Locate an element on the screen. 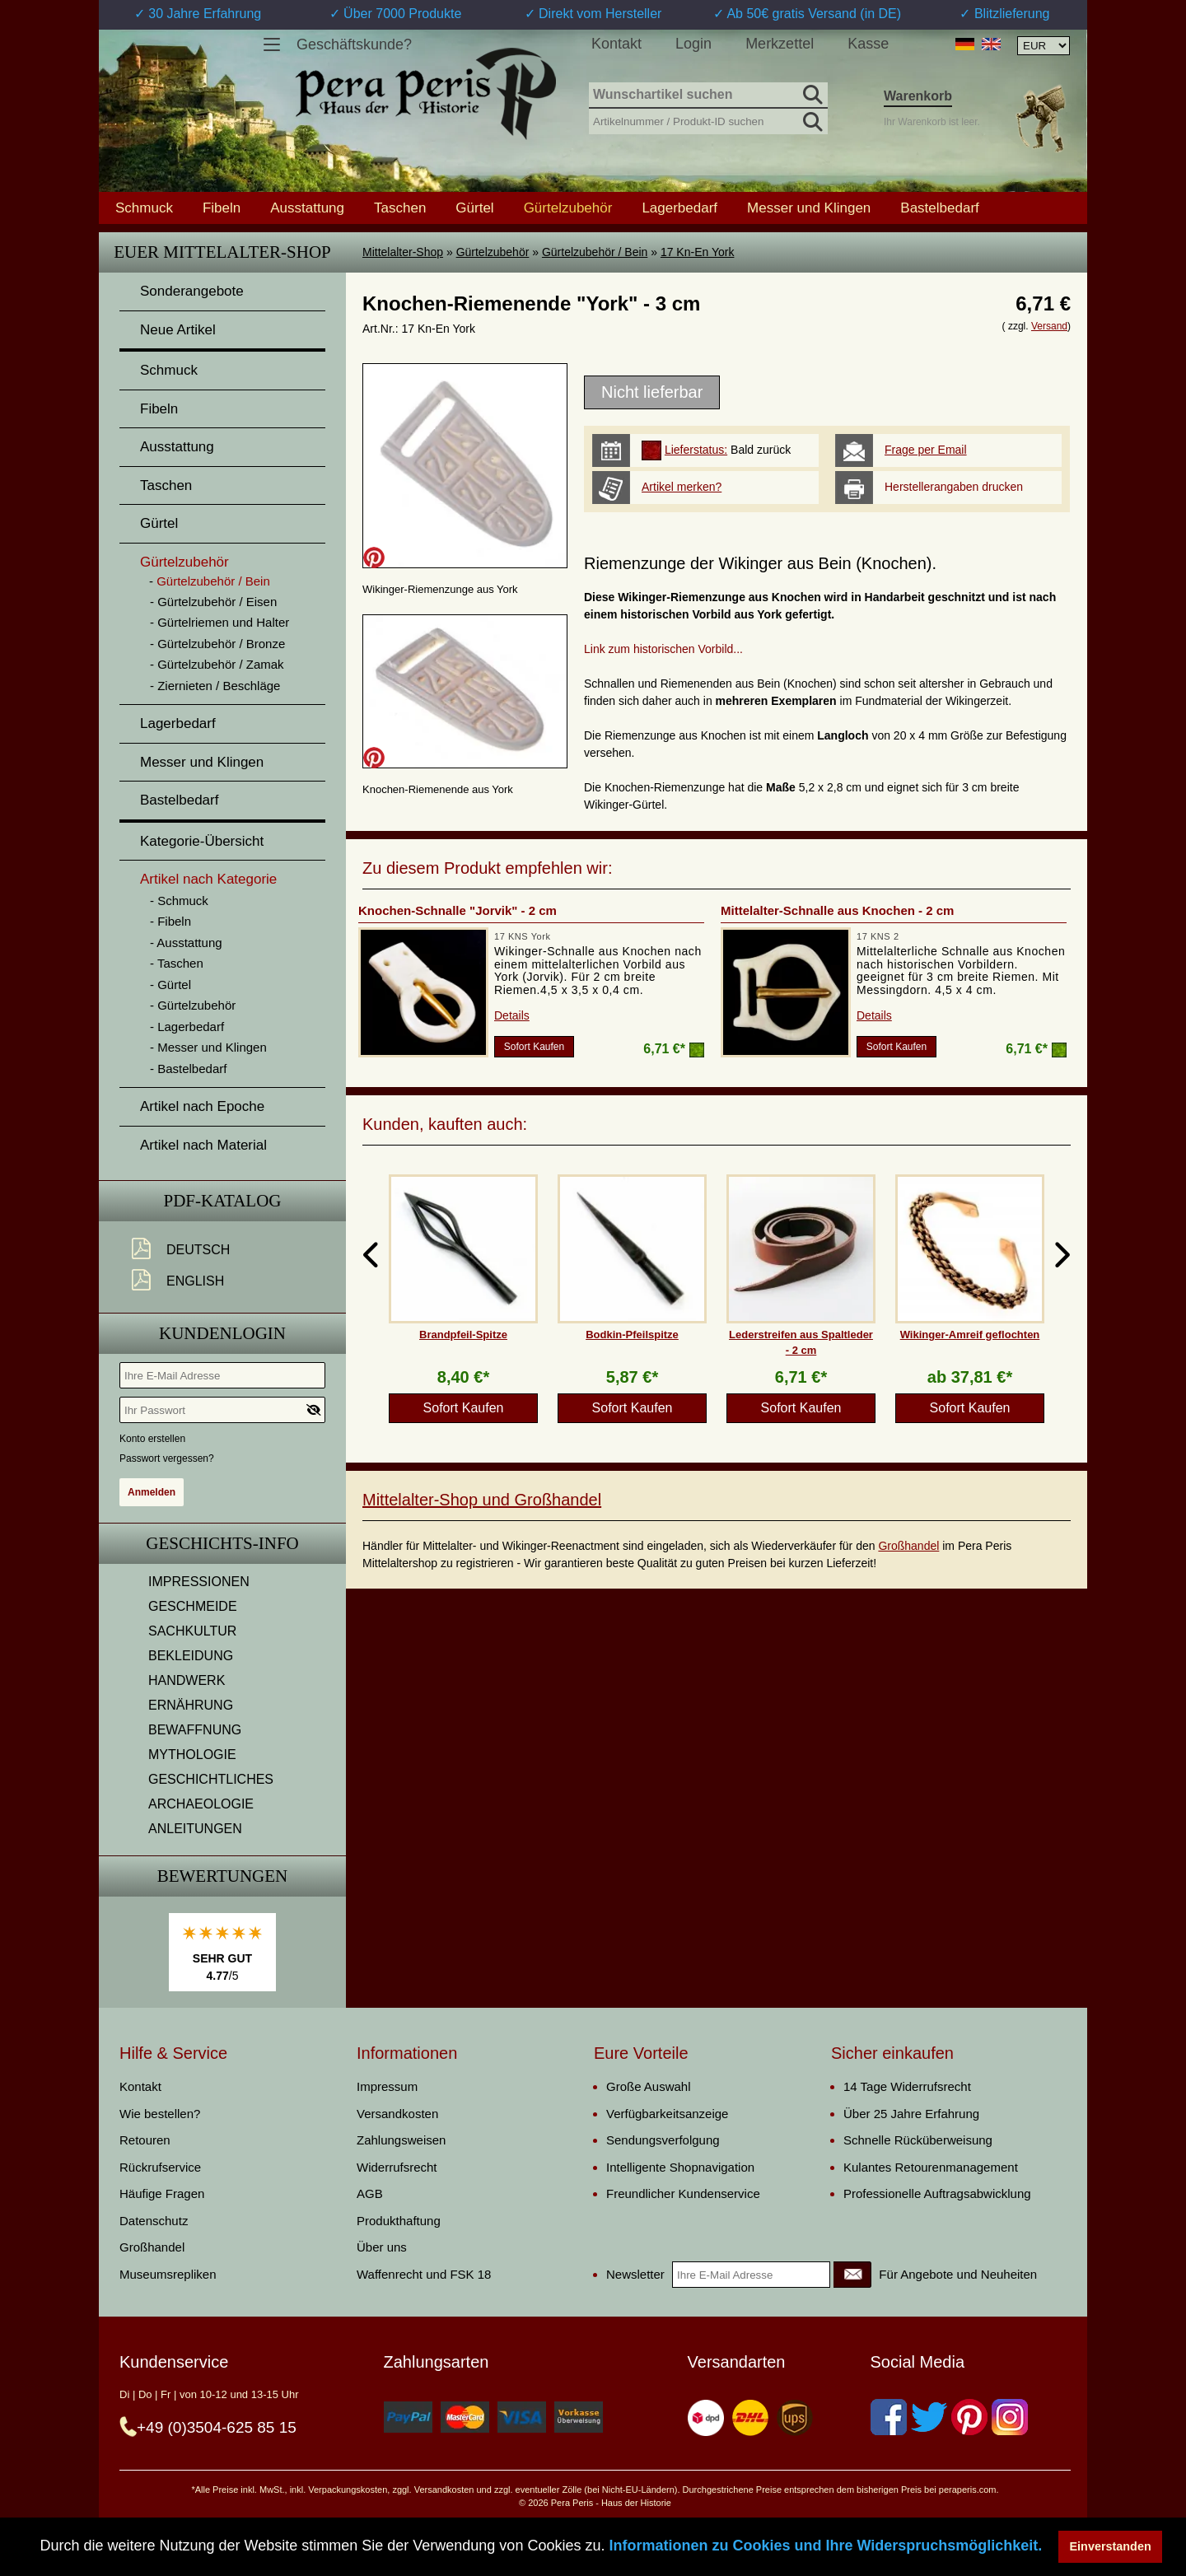 The image size is (1186, 2576). Häufige Fragen is located at coordinates (161, 2193).